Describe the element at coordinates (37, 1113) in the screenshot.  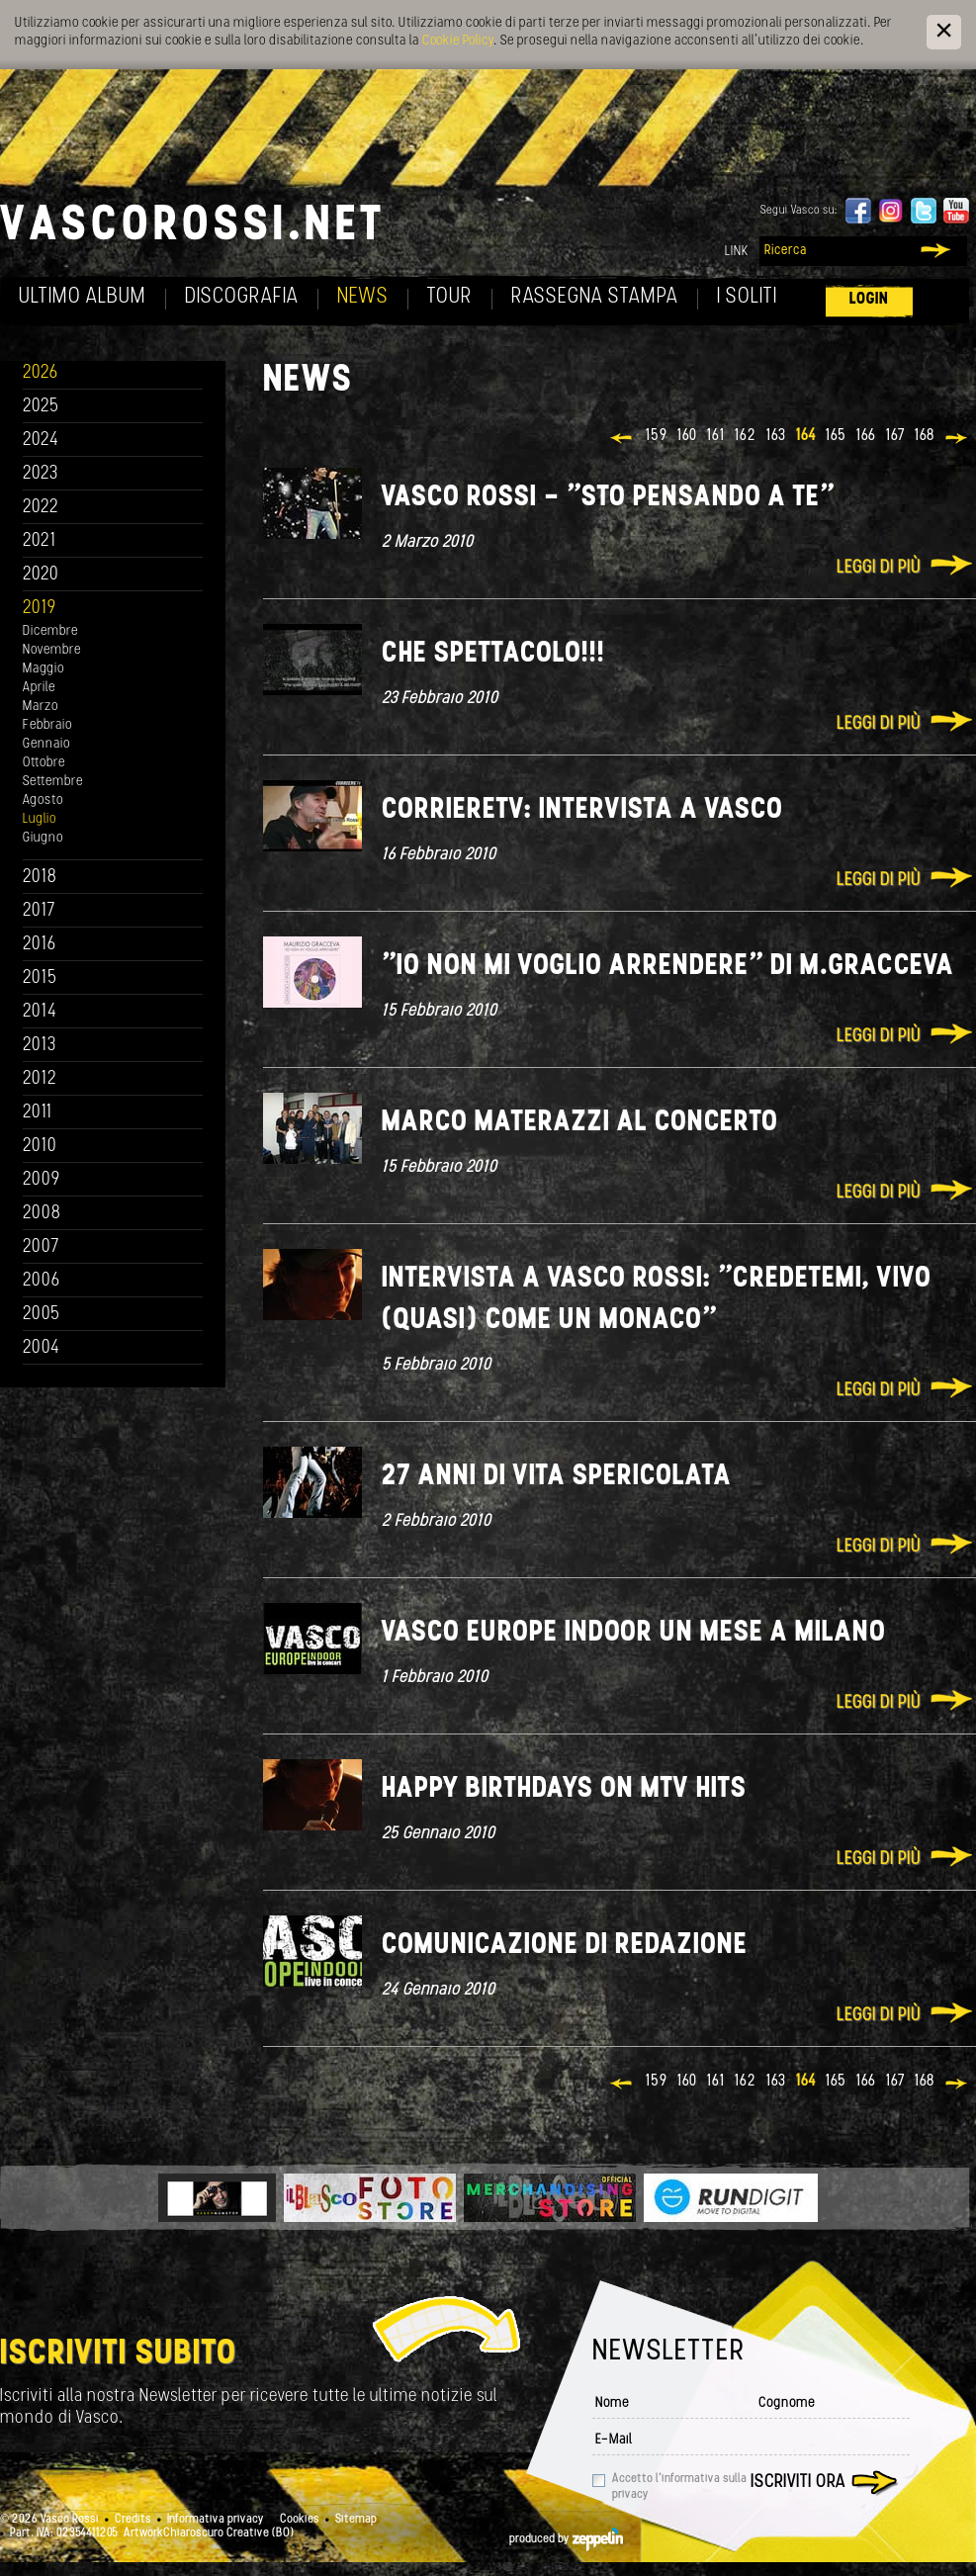
I see `2011` at that location.